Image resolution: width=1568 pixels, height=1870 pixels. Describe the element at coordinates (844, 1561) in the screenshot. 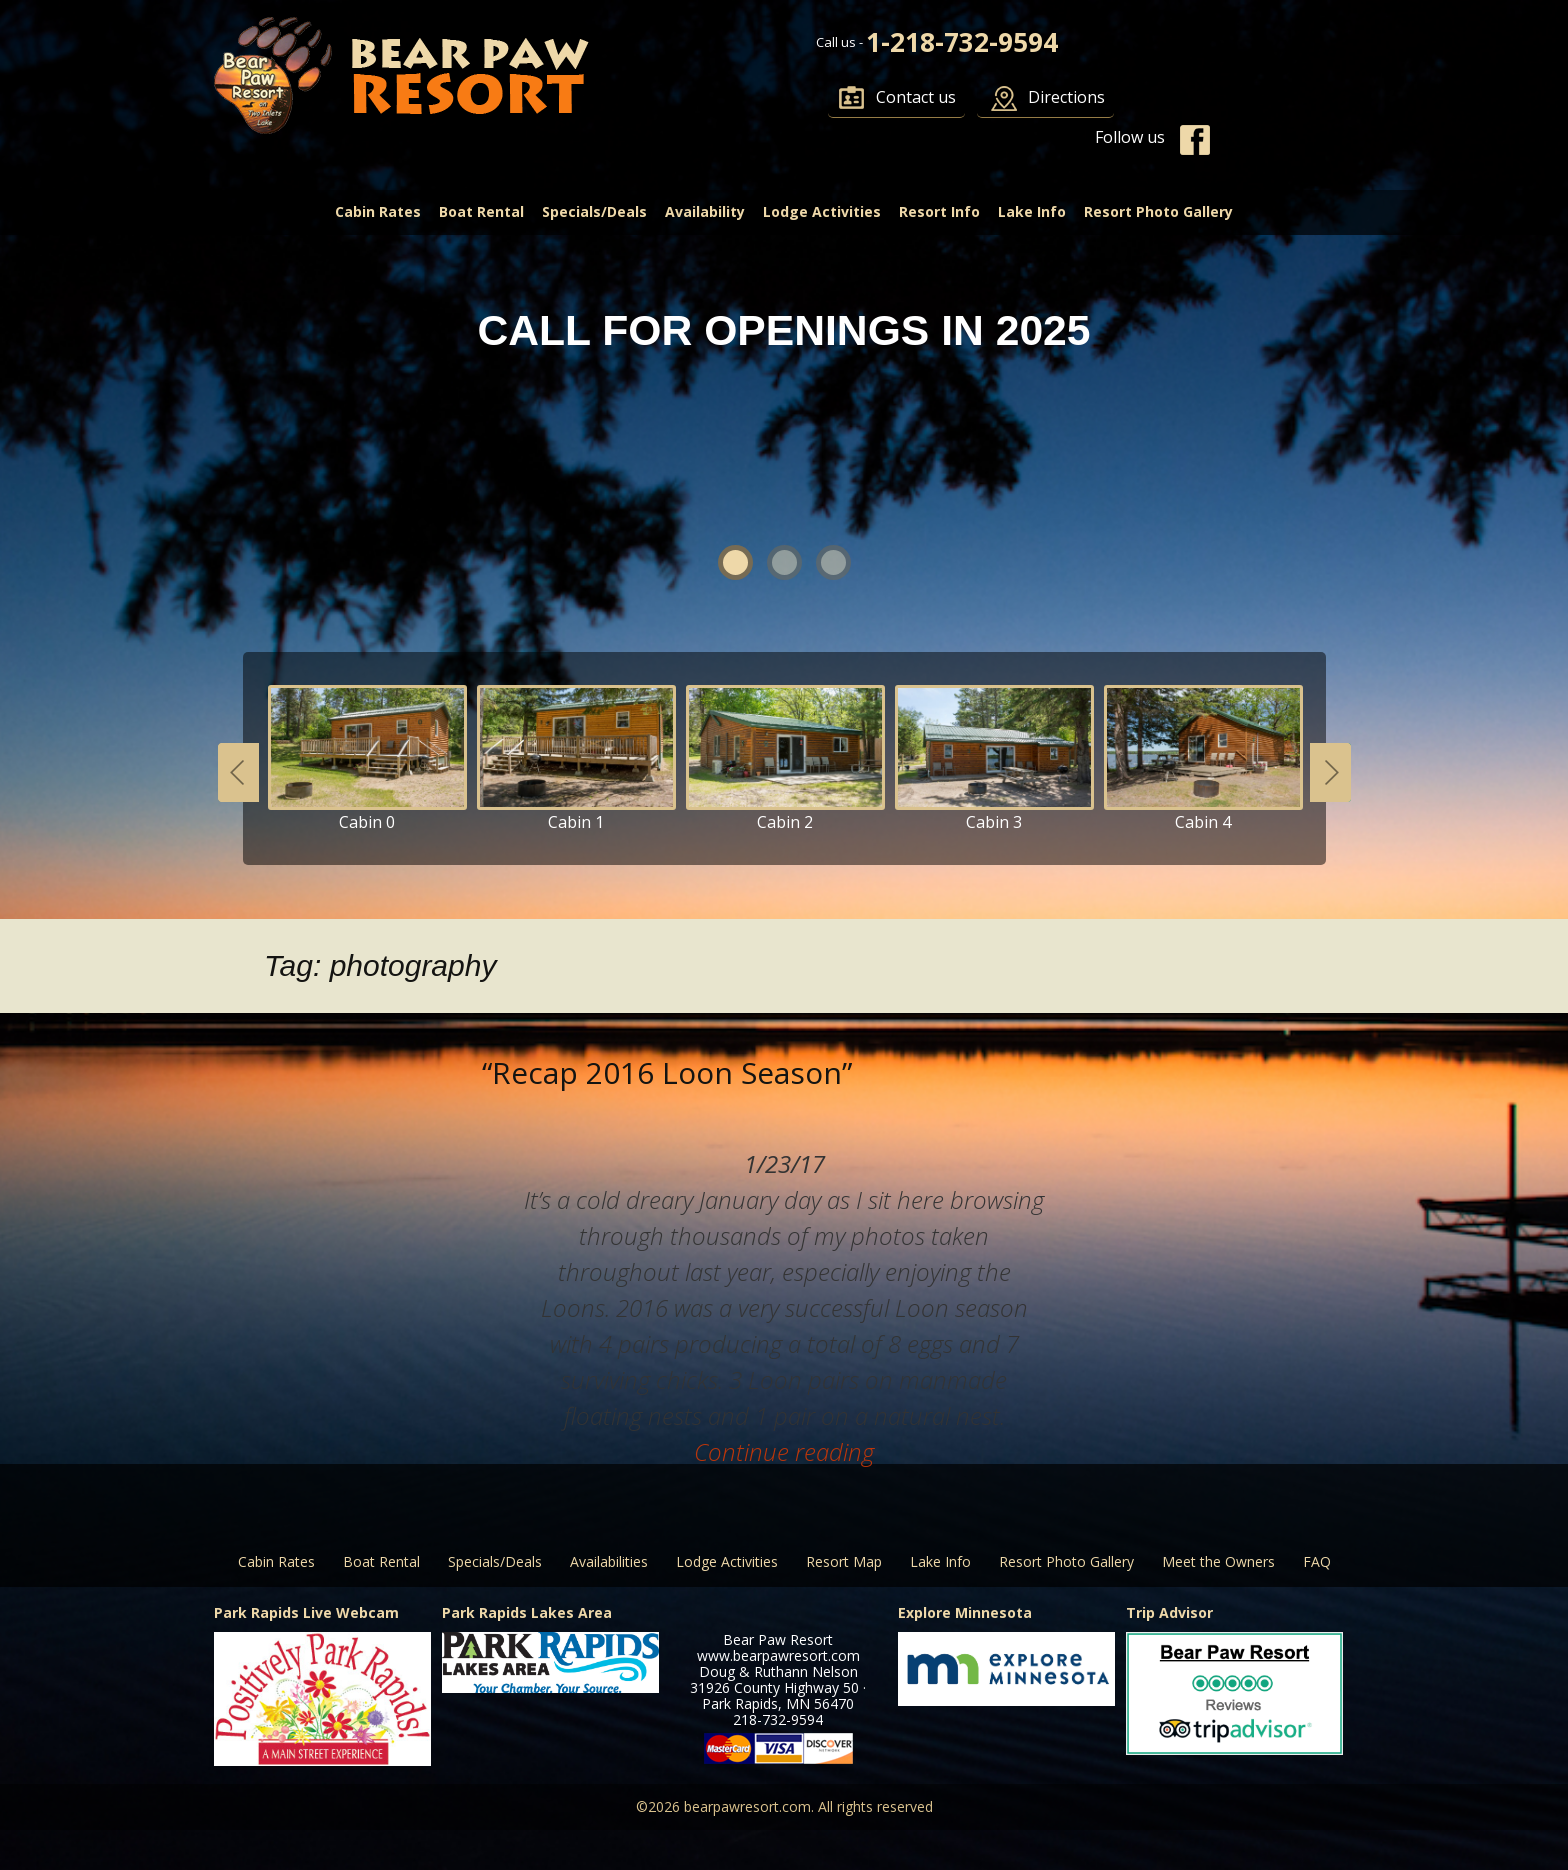

I see `Resort Map` at that location.